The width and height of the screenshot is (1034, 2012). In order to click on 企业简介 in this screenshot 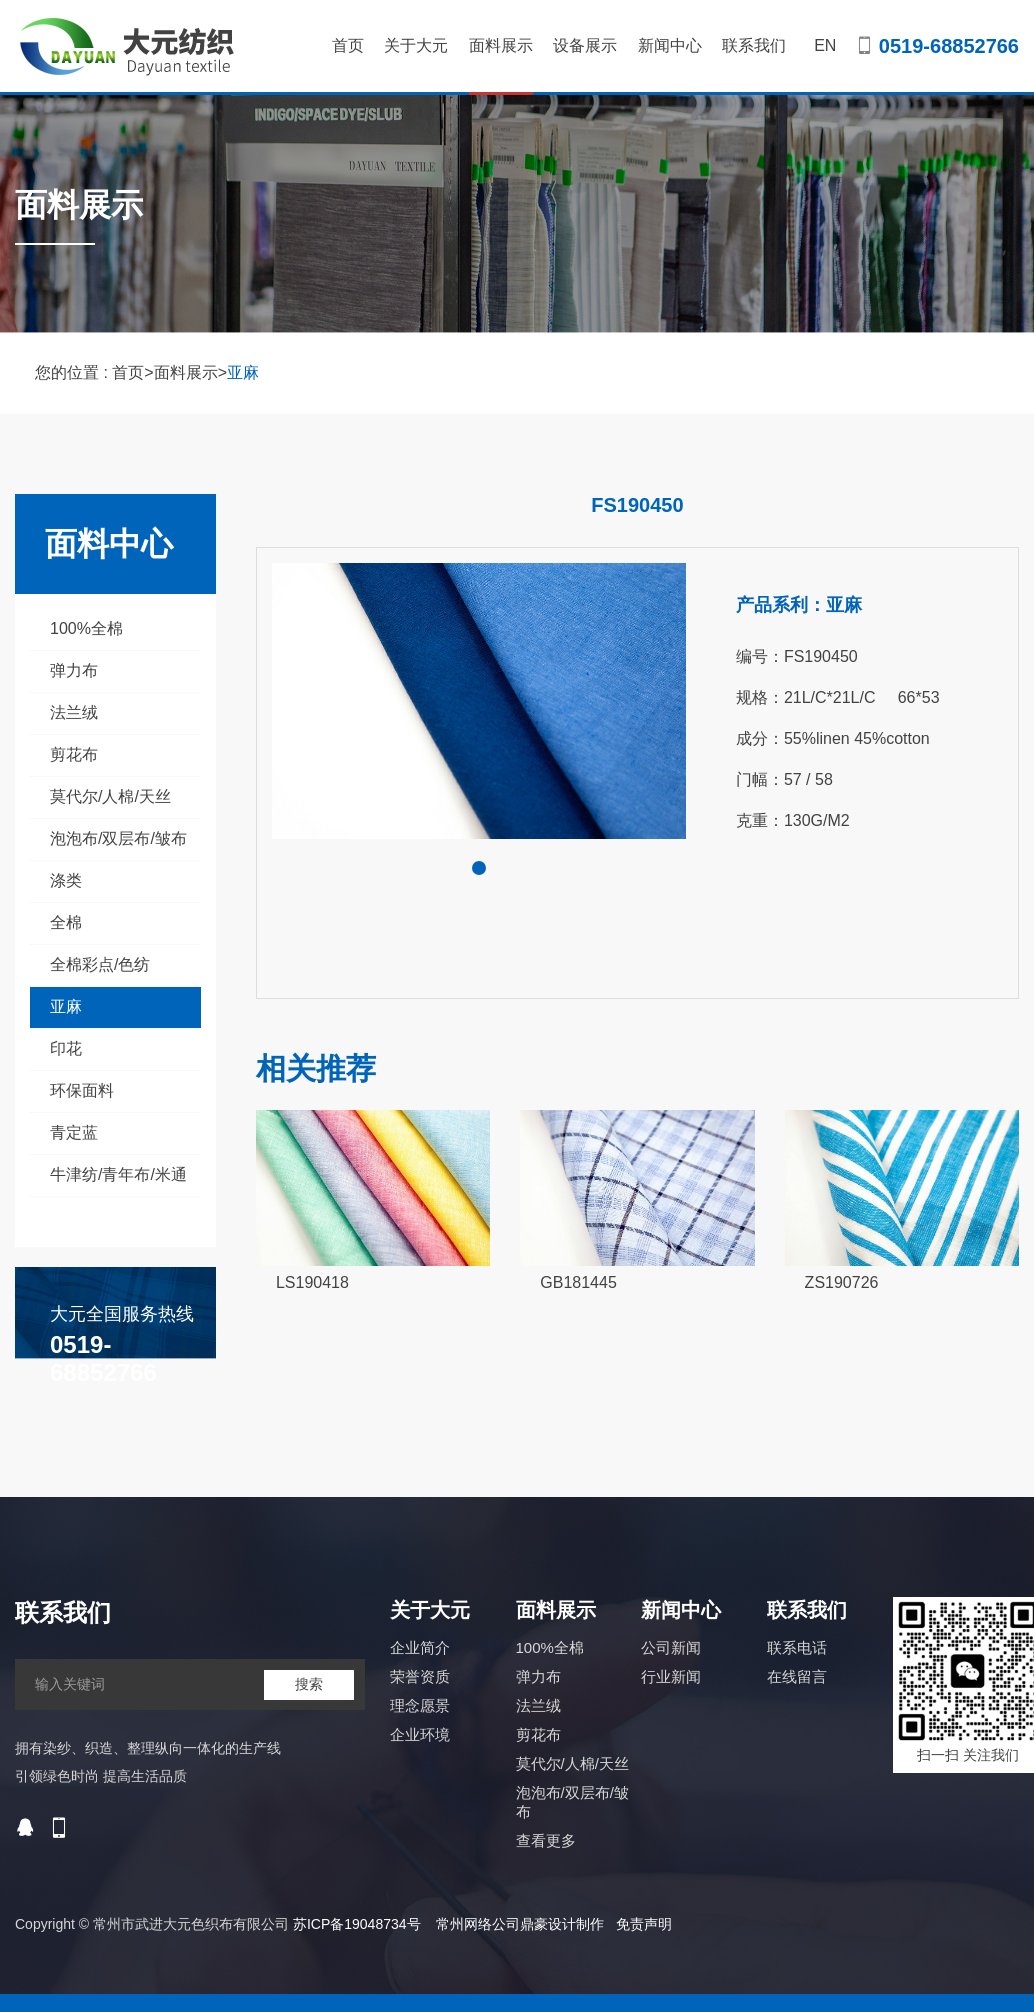, I will do `click(420, 1647)`.